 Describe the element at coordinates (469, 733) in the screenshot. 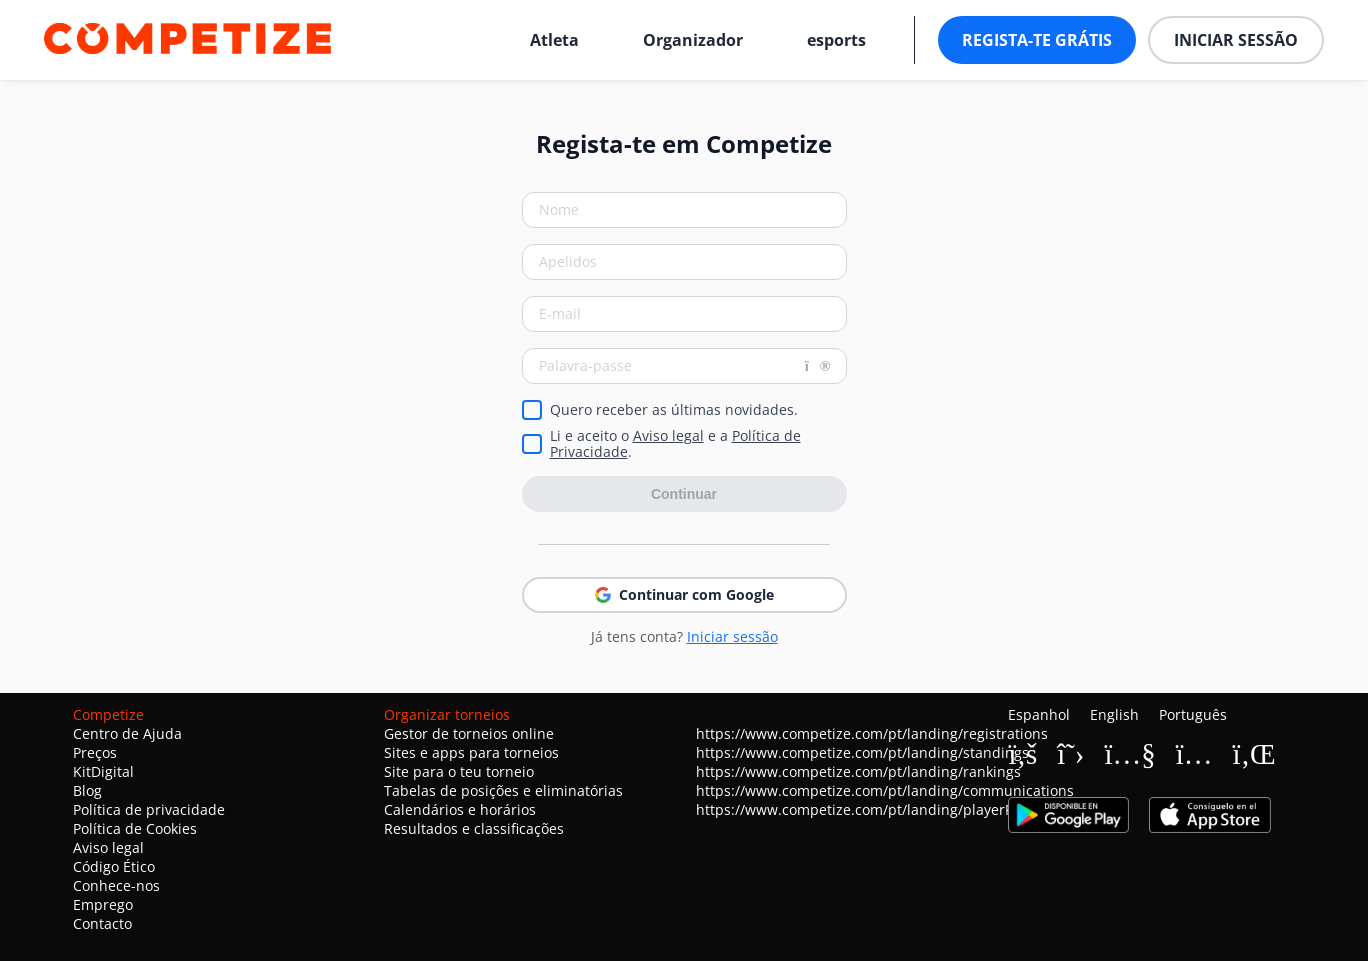

I see `Gestor de torneios online` at that location.